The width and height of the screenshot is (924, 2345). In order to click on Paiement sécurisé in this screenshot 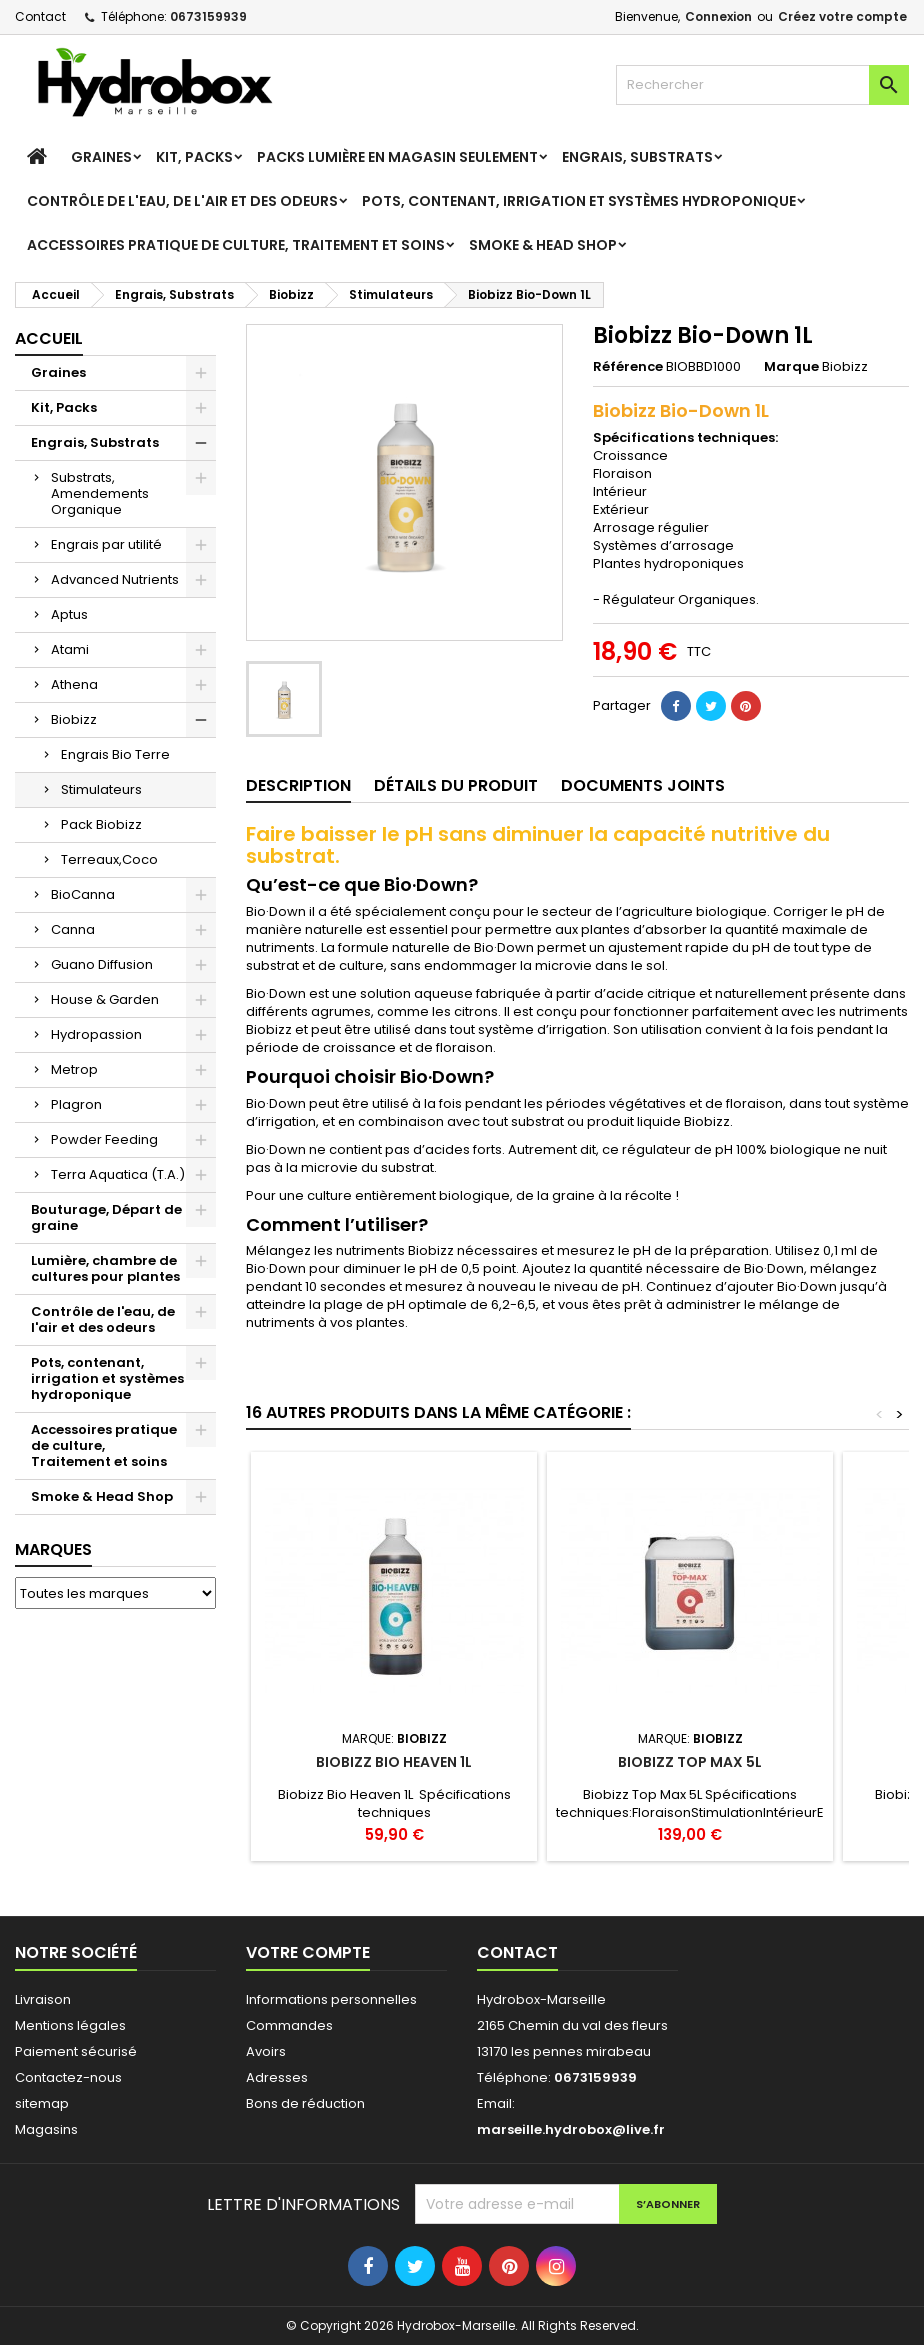, I will do `click(76, 2051)`.